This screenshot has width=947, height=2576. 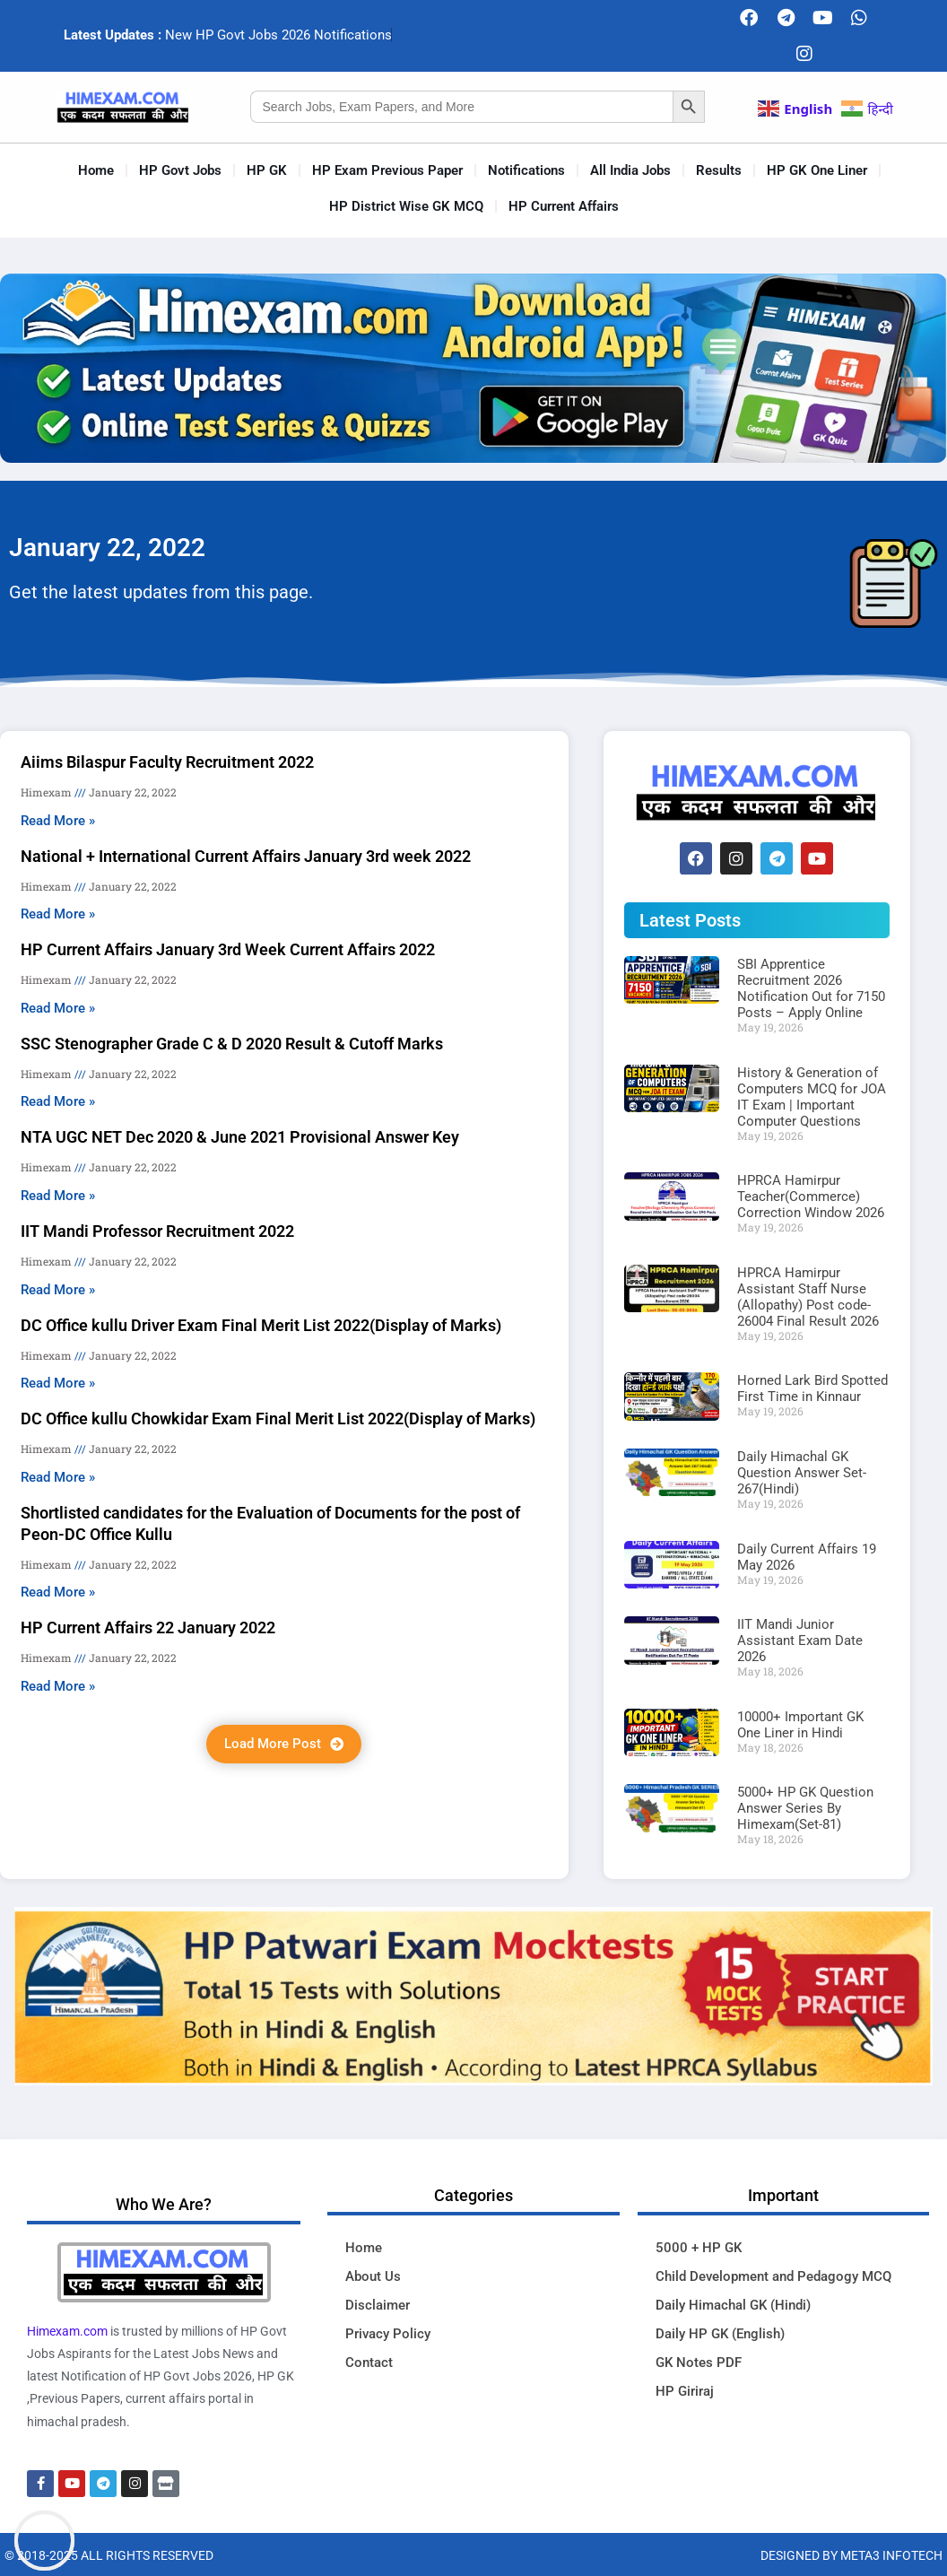 I want to click on Daily Himachal GK Question Answer Set-267(Hindi), so click(x=801, y=1473).